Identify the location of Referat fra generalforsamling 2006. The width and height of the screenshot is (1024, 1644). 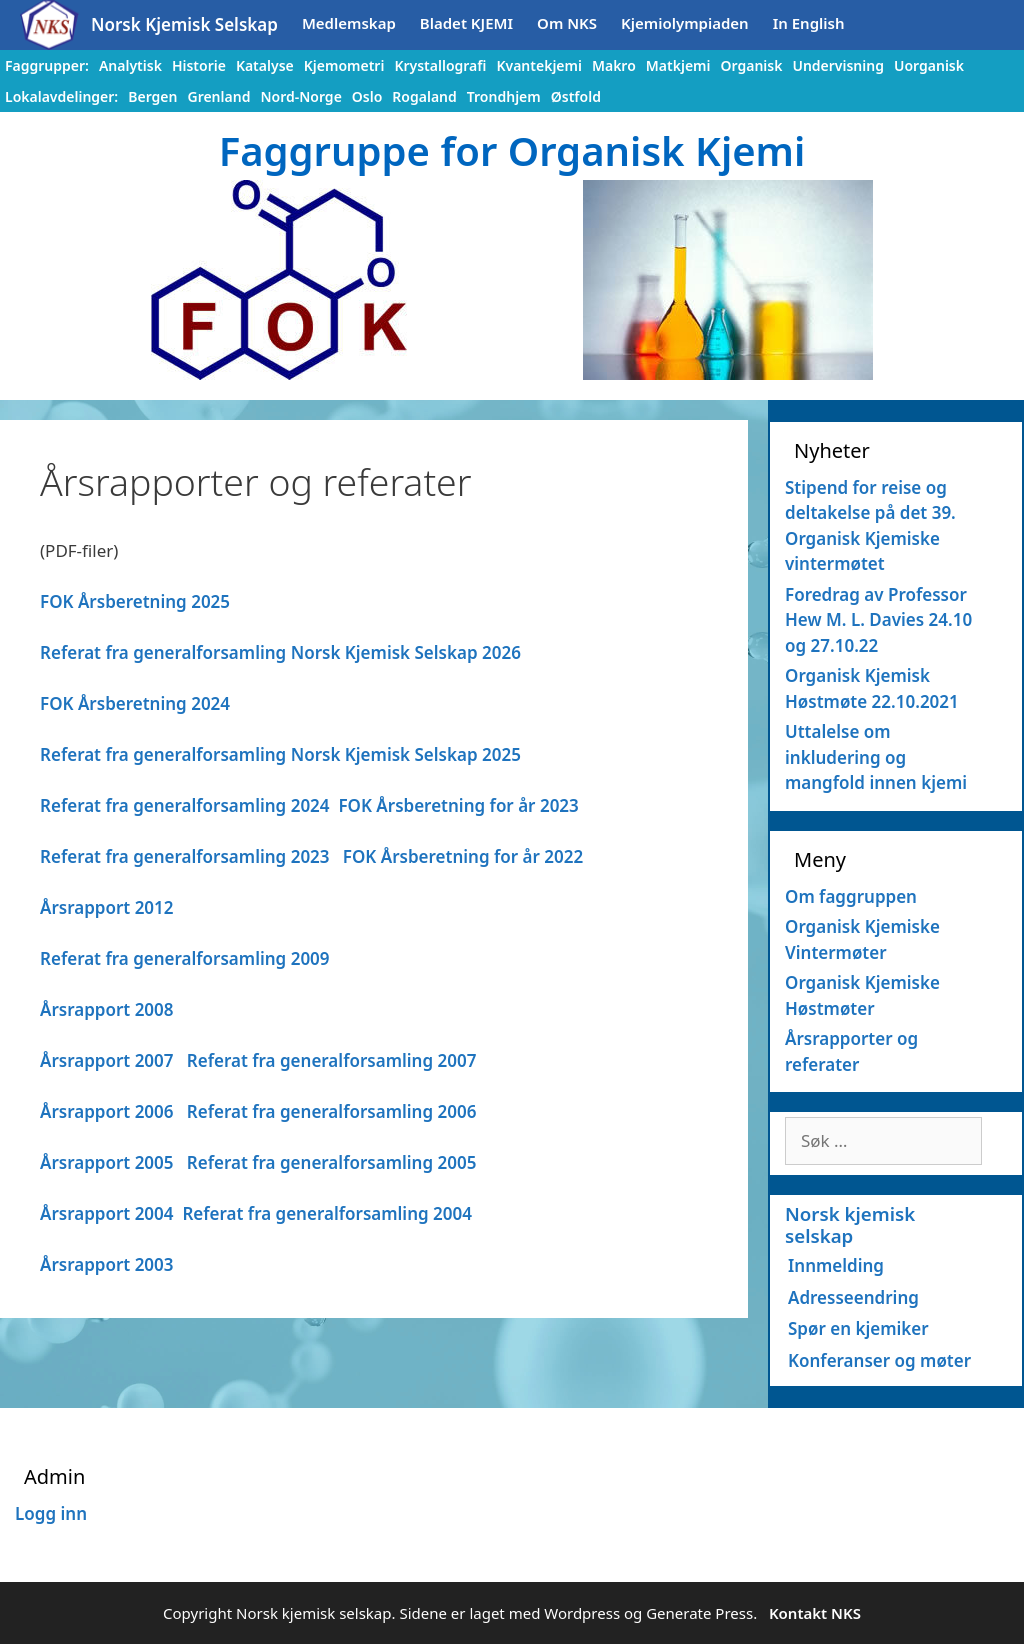
(332, 1111).